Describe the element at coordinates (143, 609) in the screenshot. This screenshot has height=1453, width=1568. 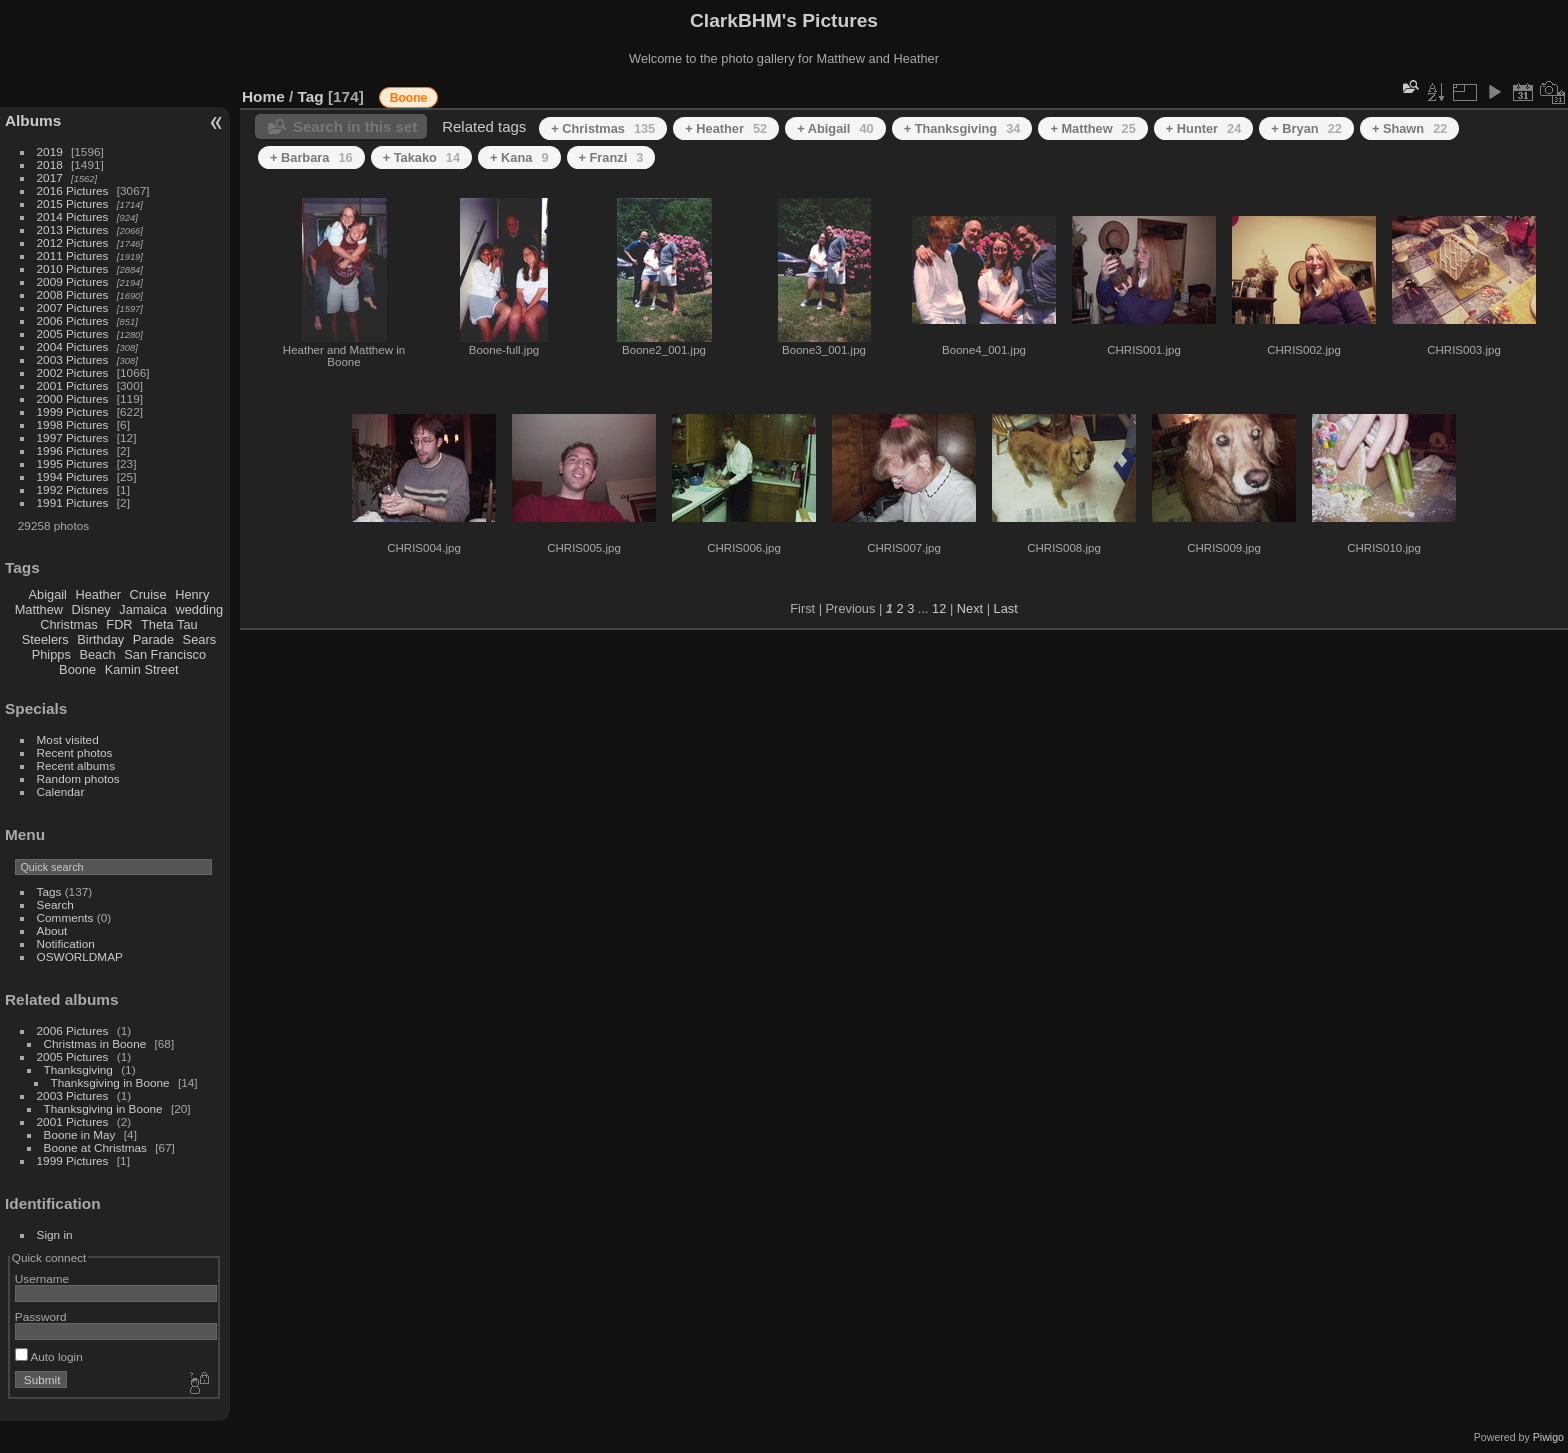
I see `Jamaica` at that location.